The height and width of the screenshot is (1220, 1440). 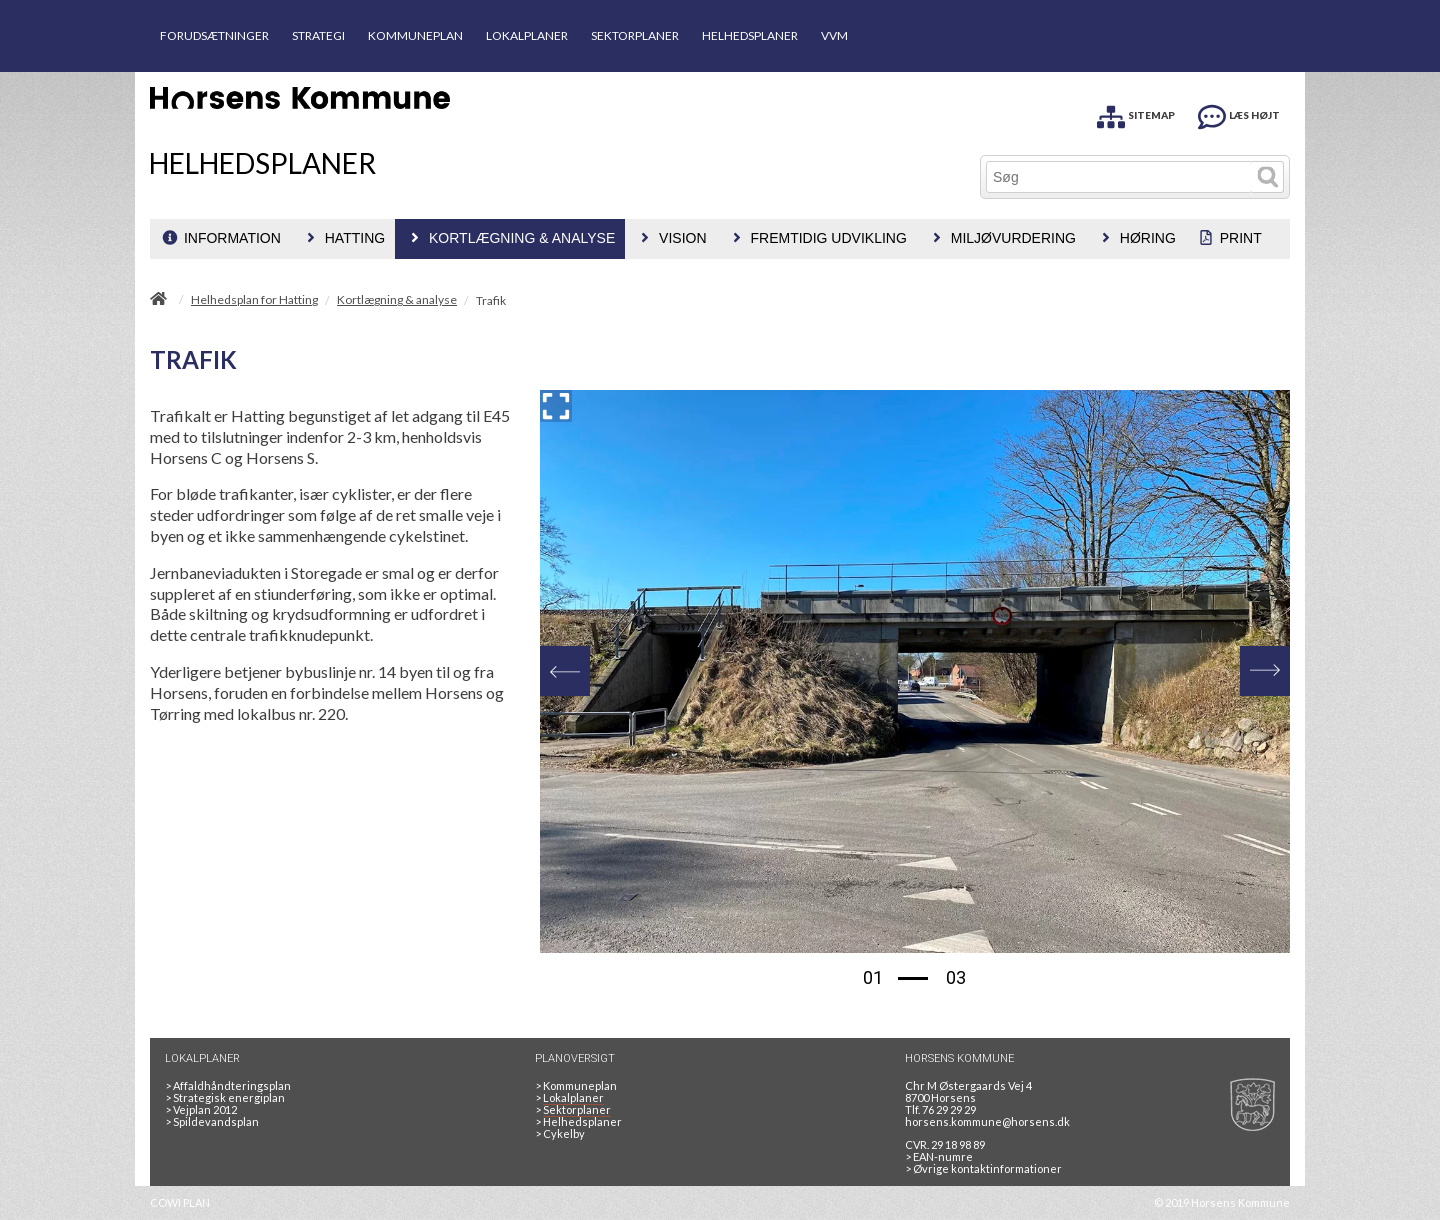 I want to click on KOMMUNEPLAN, so click(x=415, y=35).